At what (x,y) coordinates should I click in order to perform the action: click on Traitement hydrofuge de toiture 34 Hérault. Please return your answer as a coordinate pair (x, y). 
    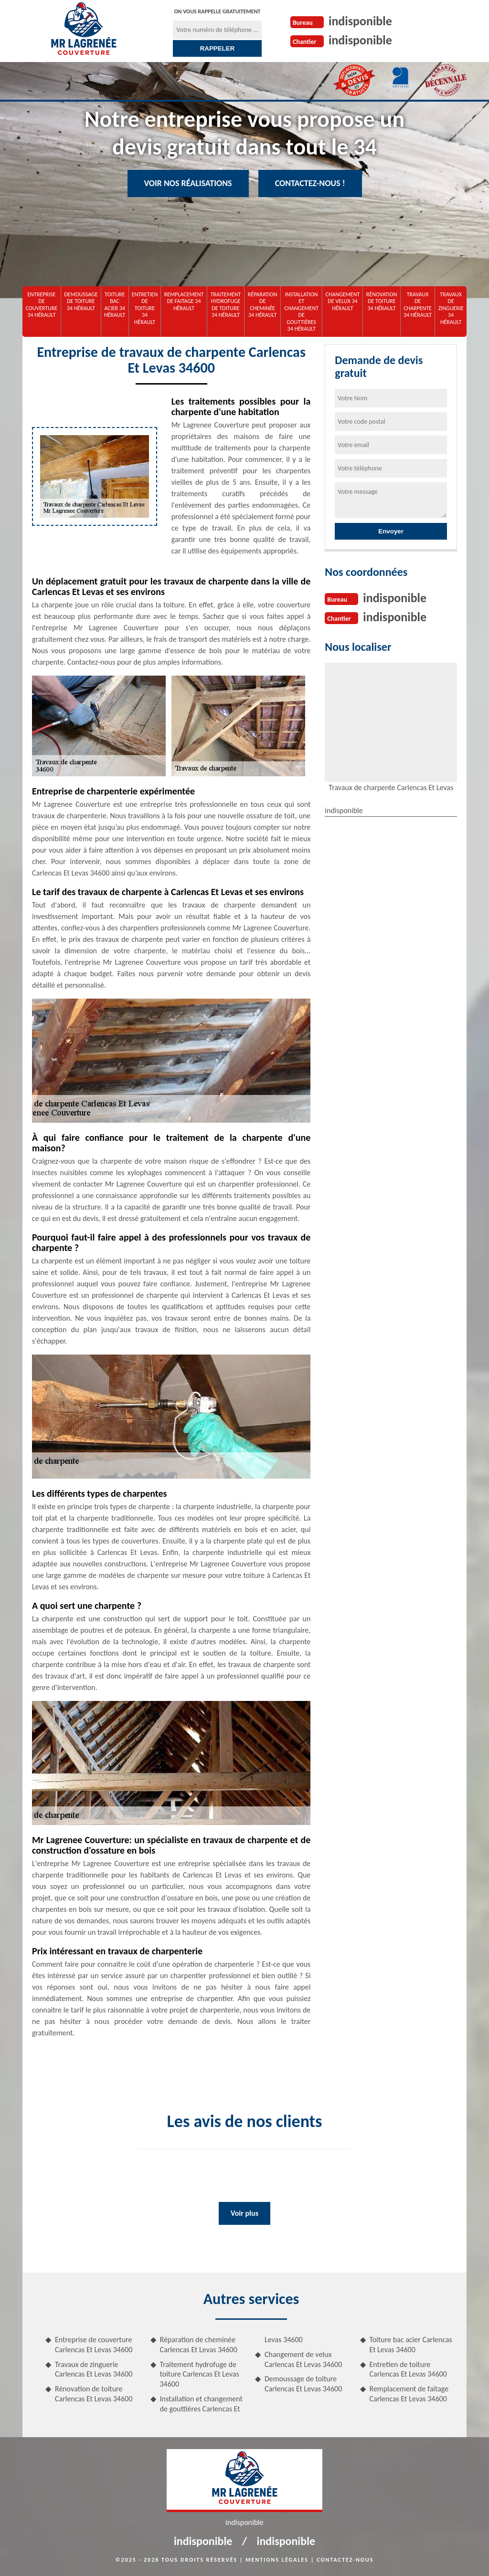
    Looking at the image, I should click on (226, 304).